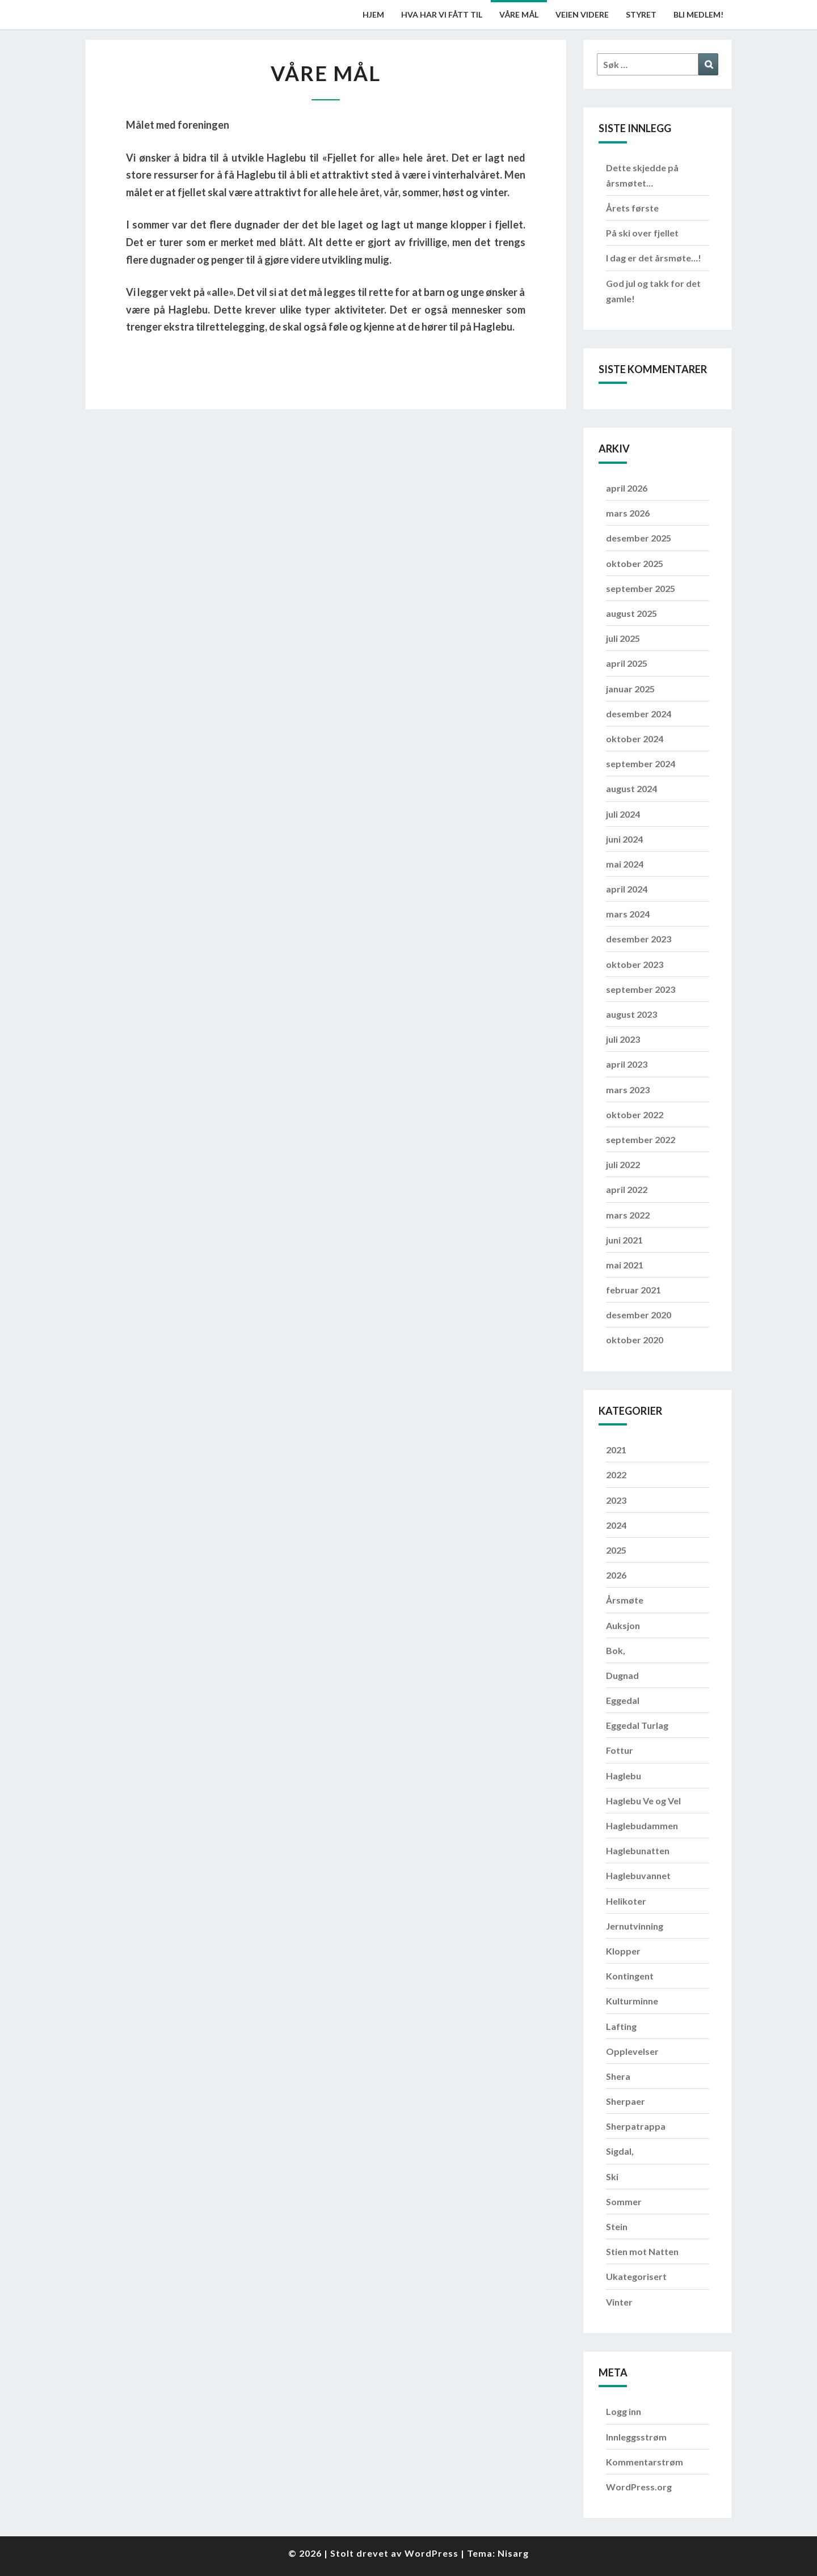 The height and width of the screenshot is (2576, 817). What do you see at coordinates (634, 1926) in the screenshot?
I see `Jernutvinning` at bounding box center [634, 1926].